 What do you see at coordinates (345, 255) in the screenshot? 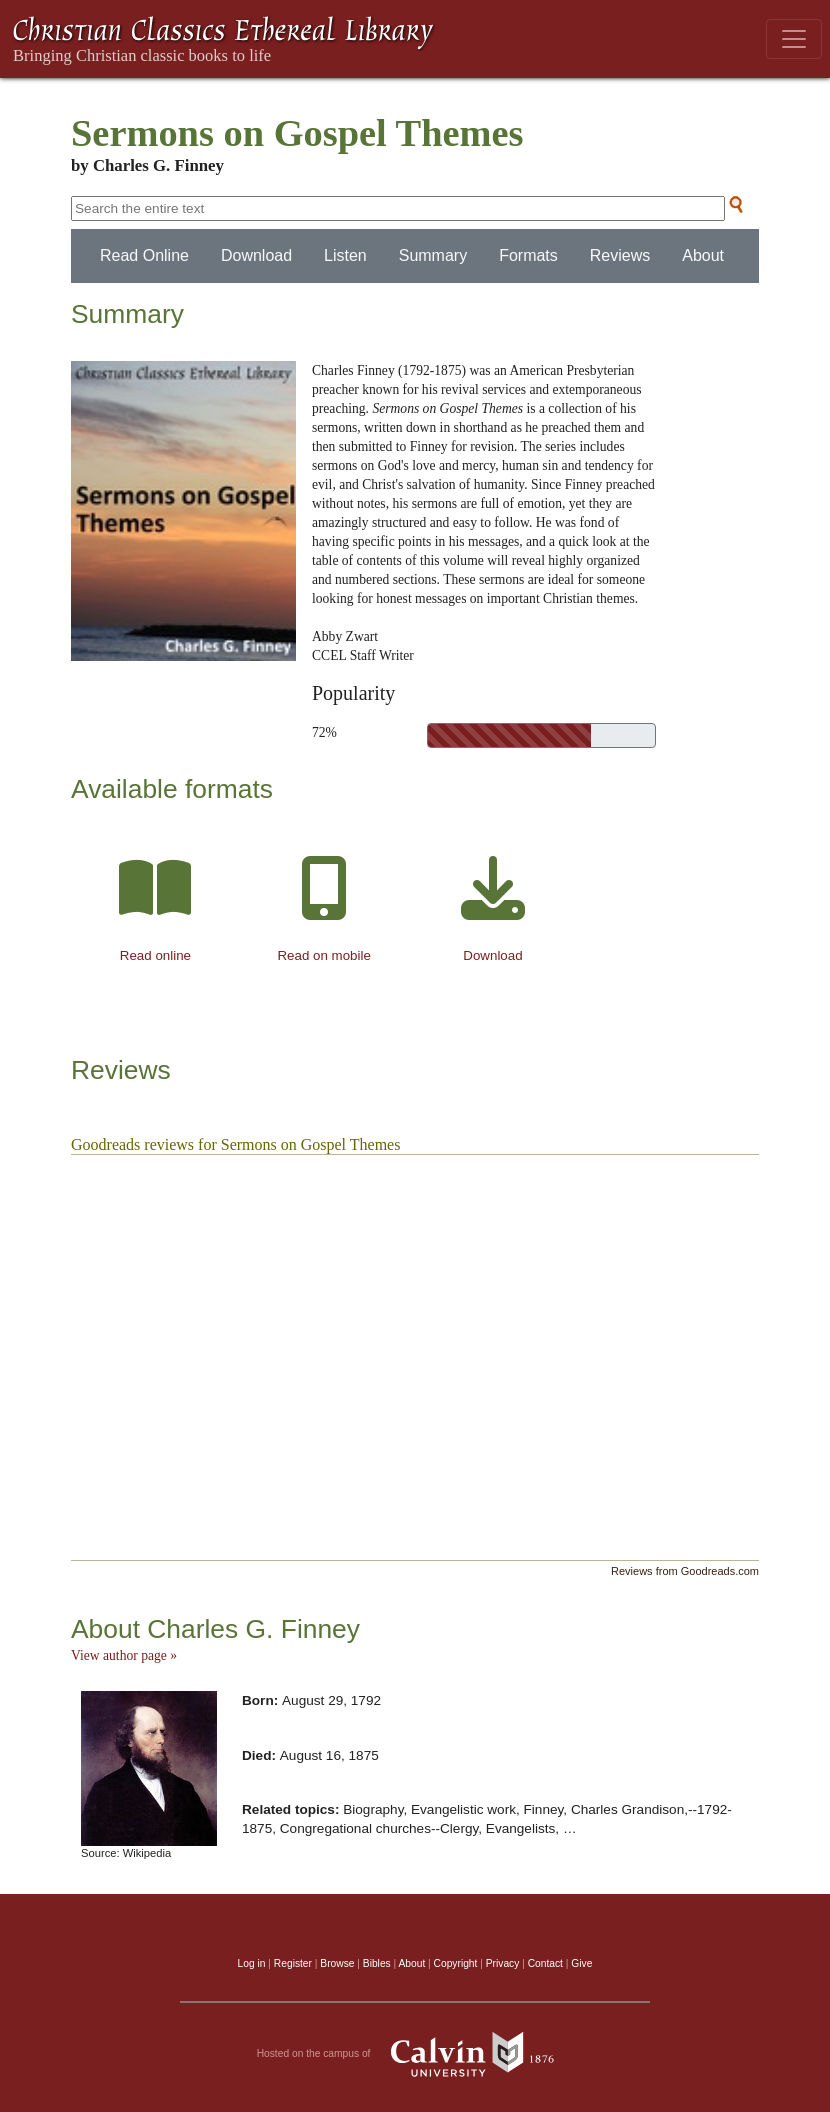
I see `Listen` at bounding box center [345, 255].